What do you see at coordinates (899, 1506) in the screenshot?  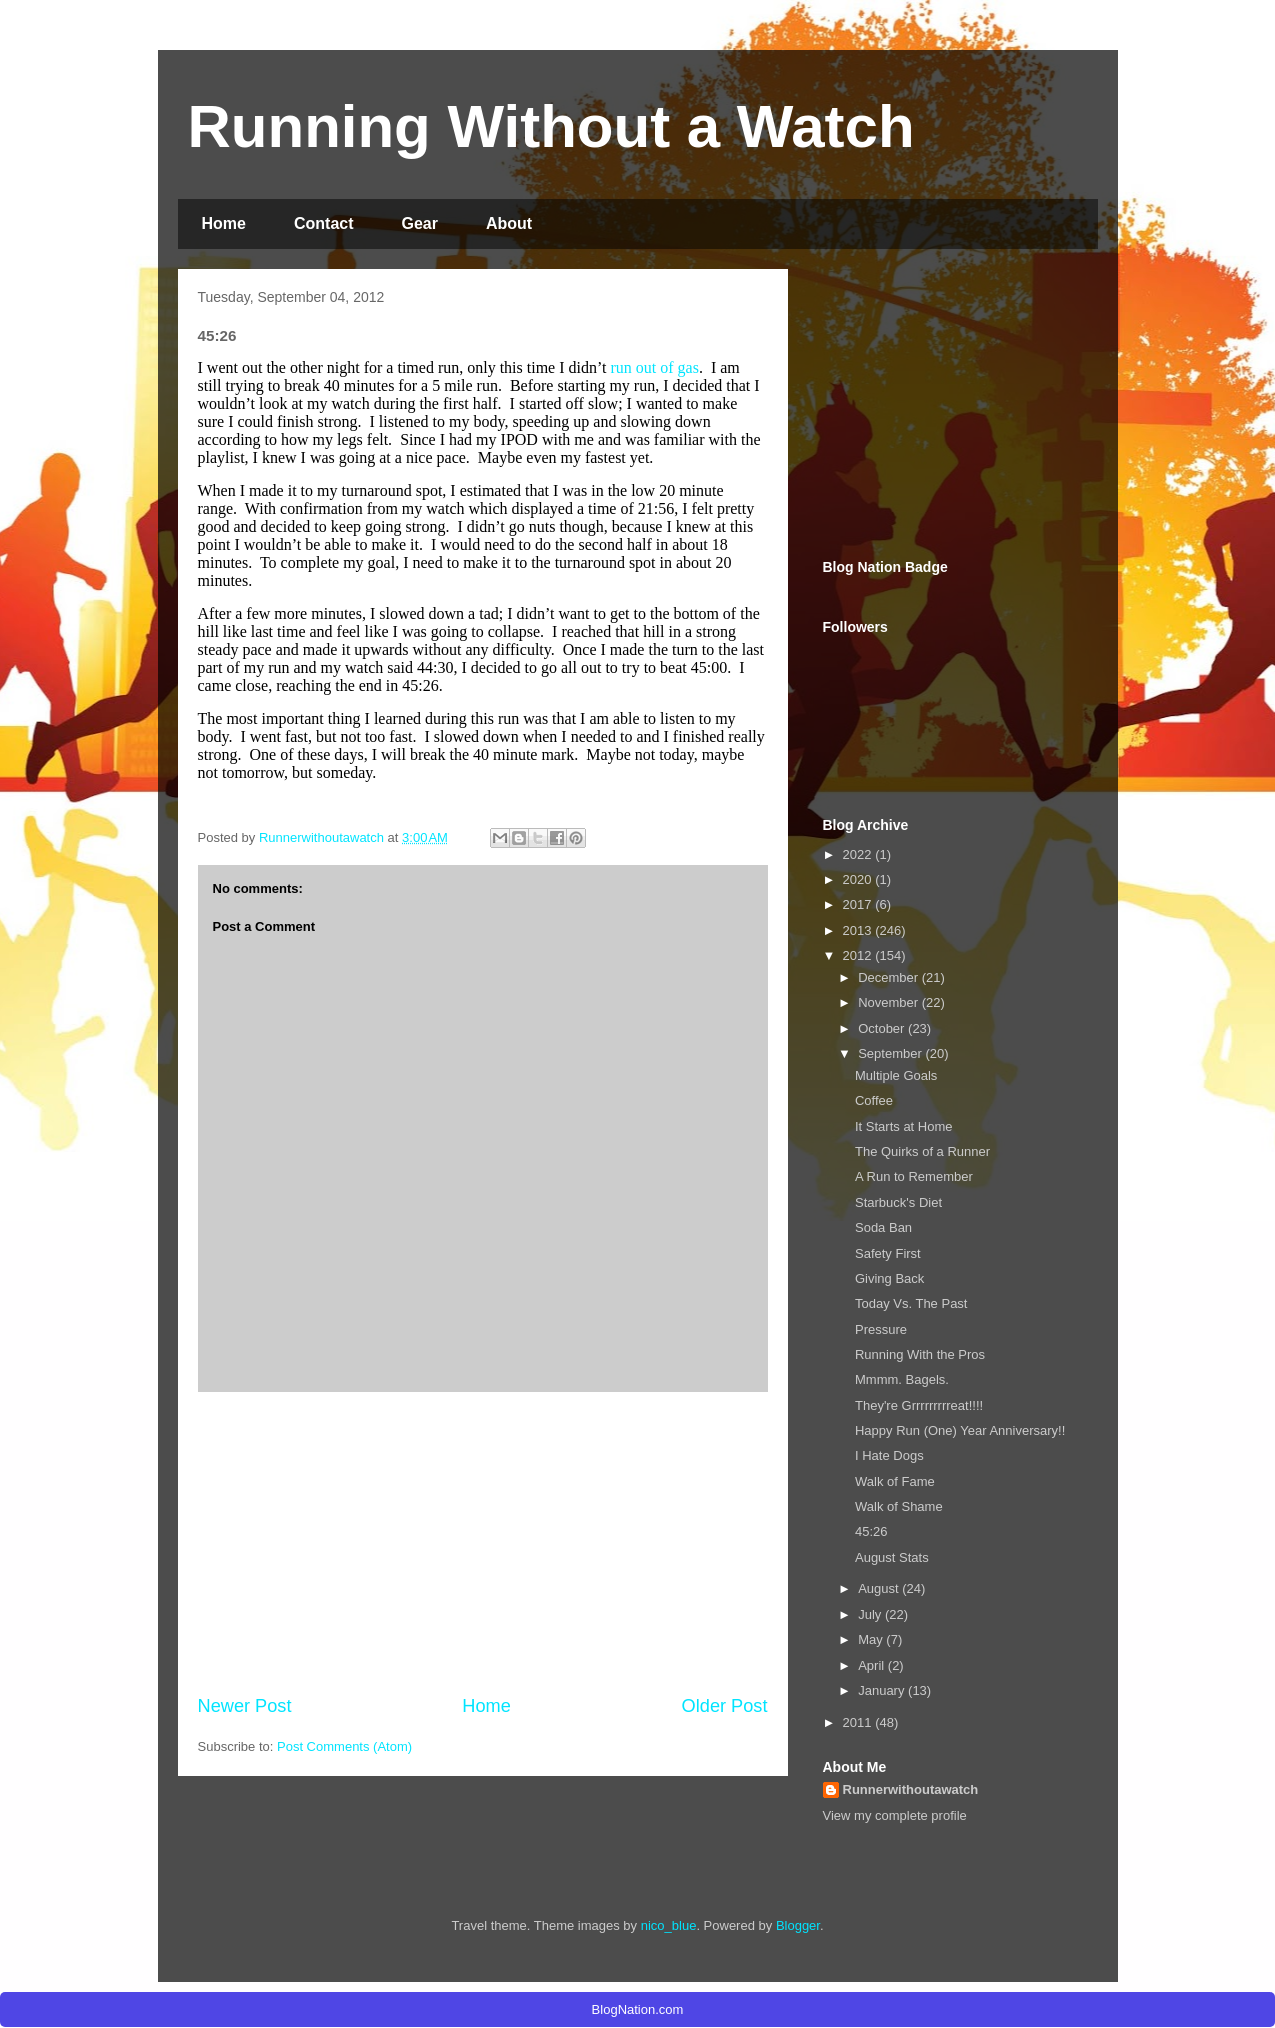 I see `Walk of Shame` at bounding box center [899, 1506].